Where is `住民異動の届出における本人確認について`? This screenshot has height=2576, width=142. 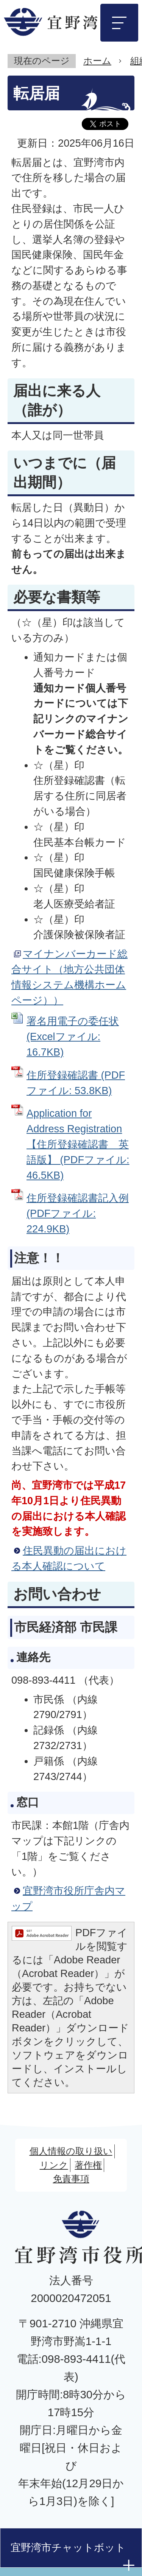
住民異動の届出における本人確認について is located at coordinates (68, 1558).